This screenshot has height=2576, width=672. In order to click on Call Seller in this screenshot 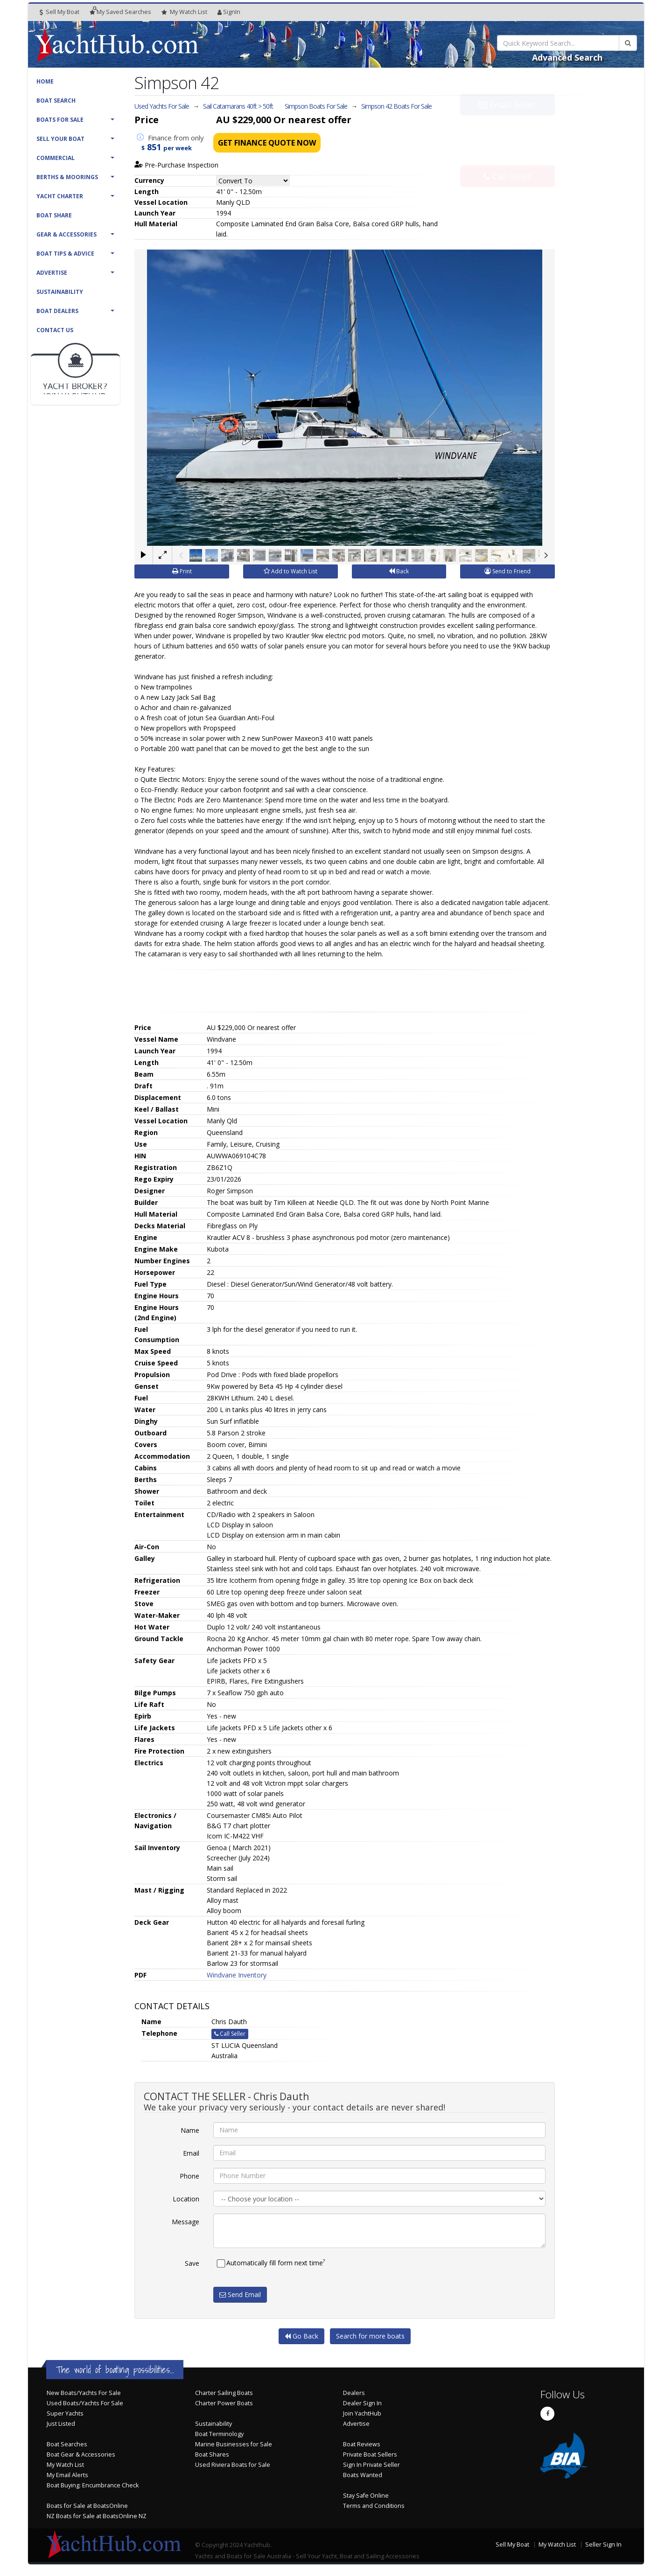, I will do `click(507, 155)`.